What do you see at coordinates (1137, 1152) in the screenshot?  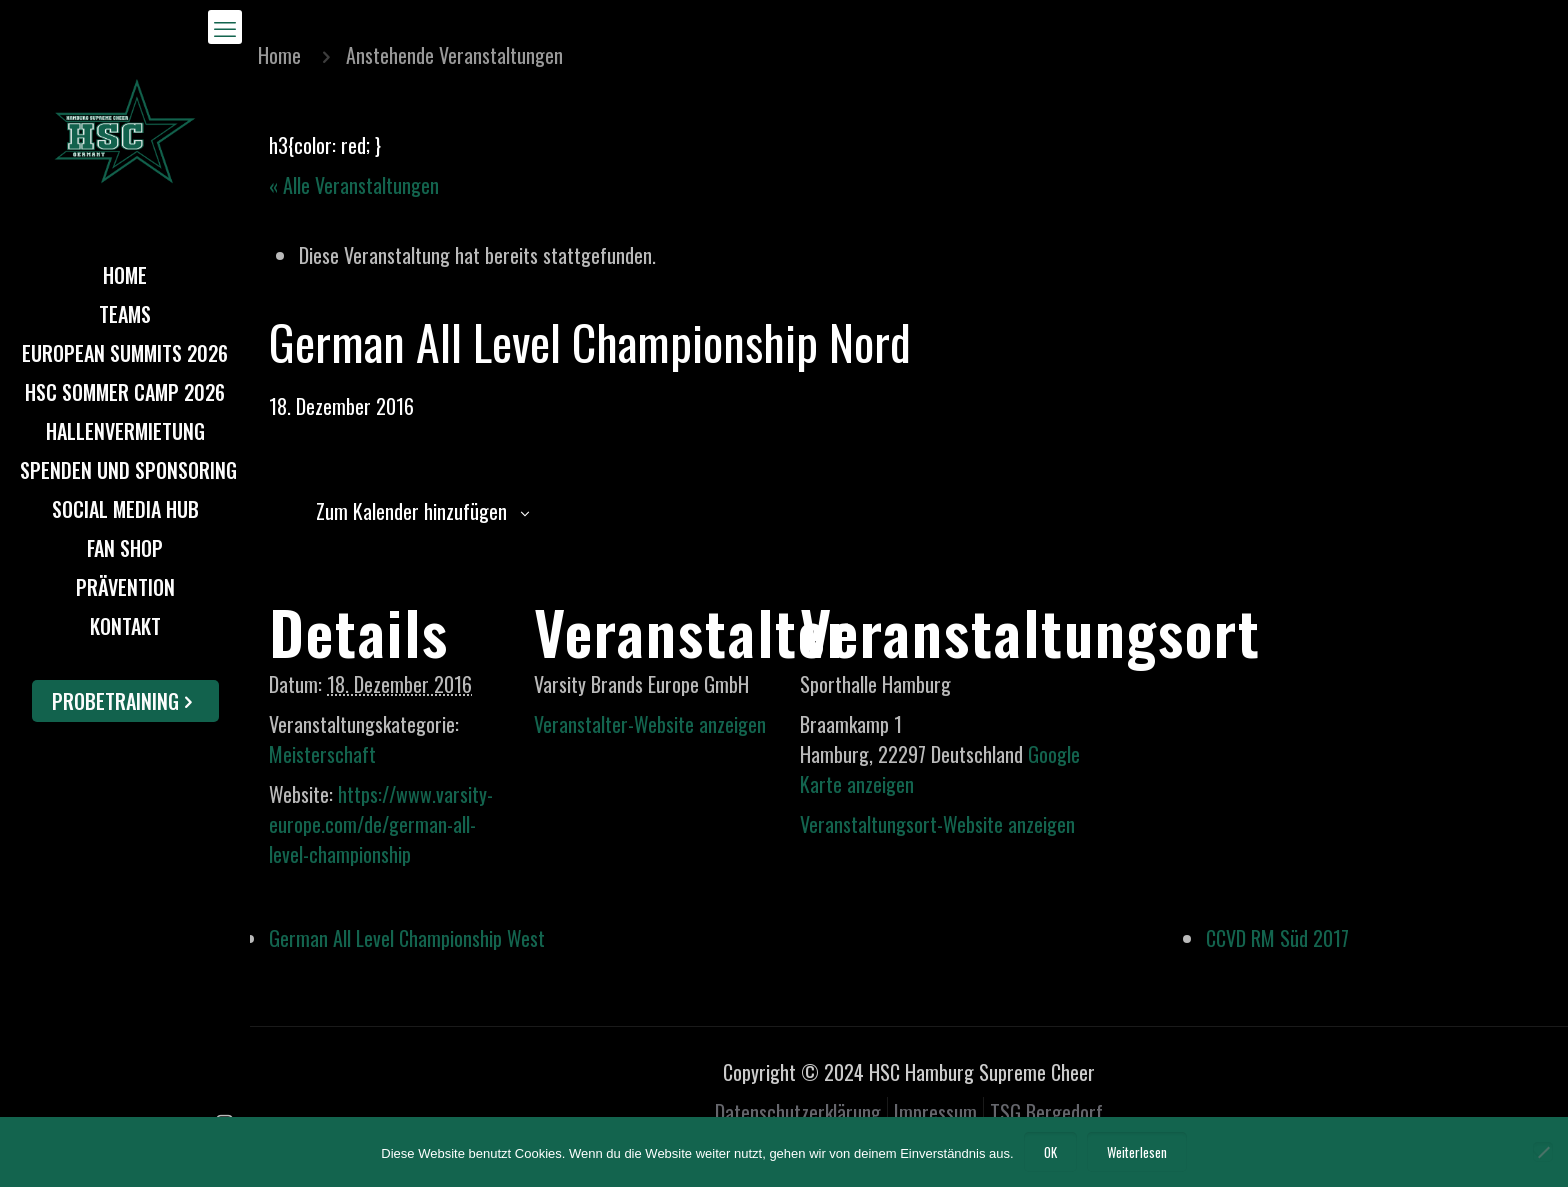 I see `Weiterlesen` at bounding box center [1137, 1152].